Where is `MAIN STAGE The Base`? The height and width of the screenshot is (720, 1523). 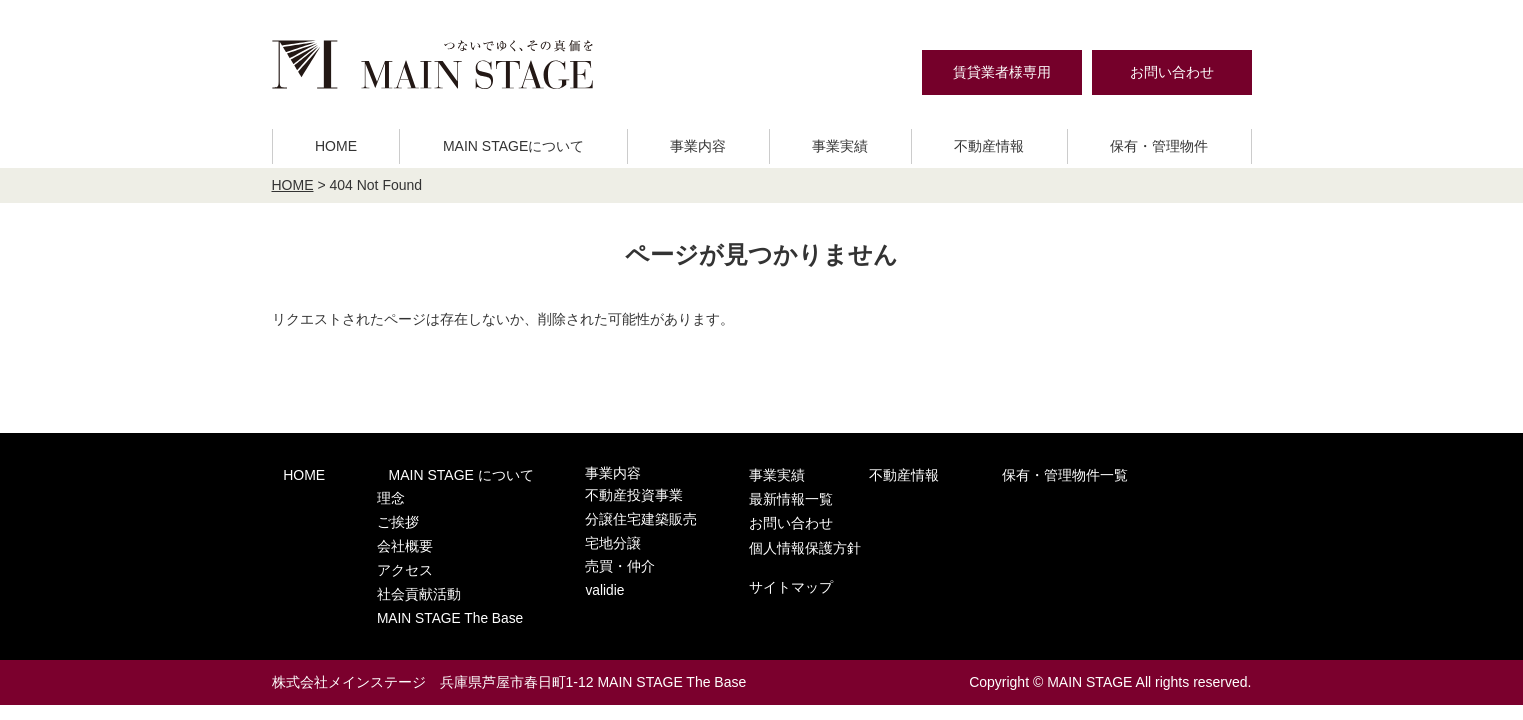 MAIN STAGE The Base is located at coordinates (423, 590).